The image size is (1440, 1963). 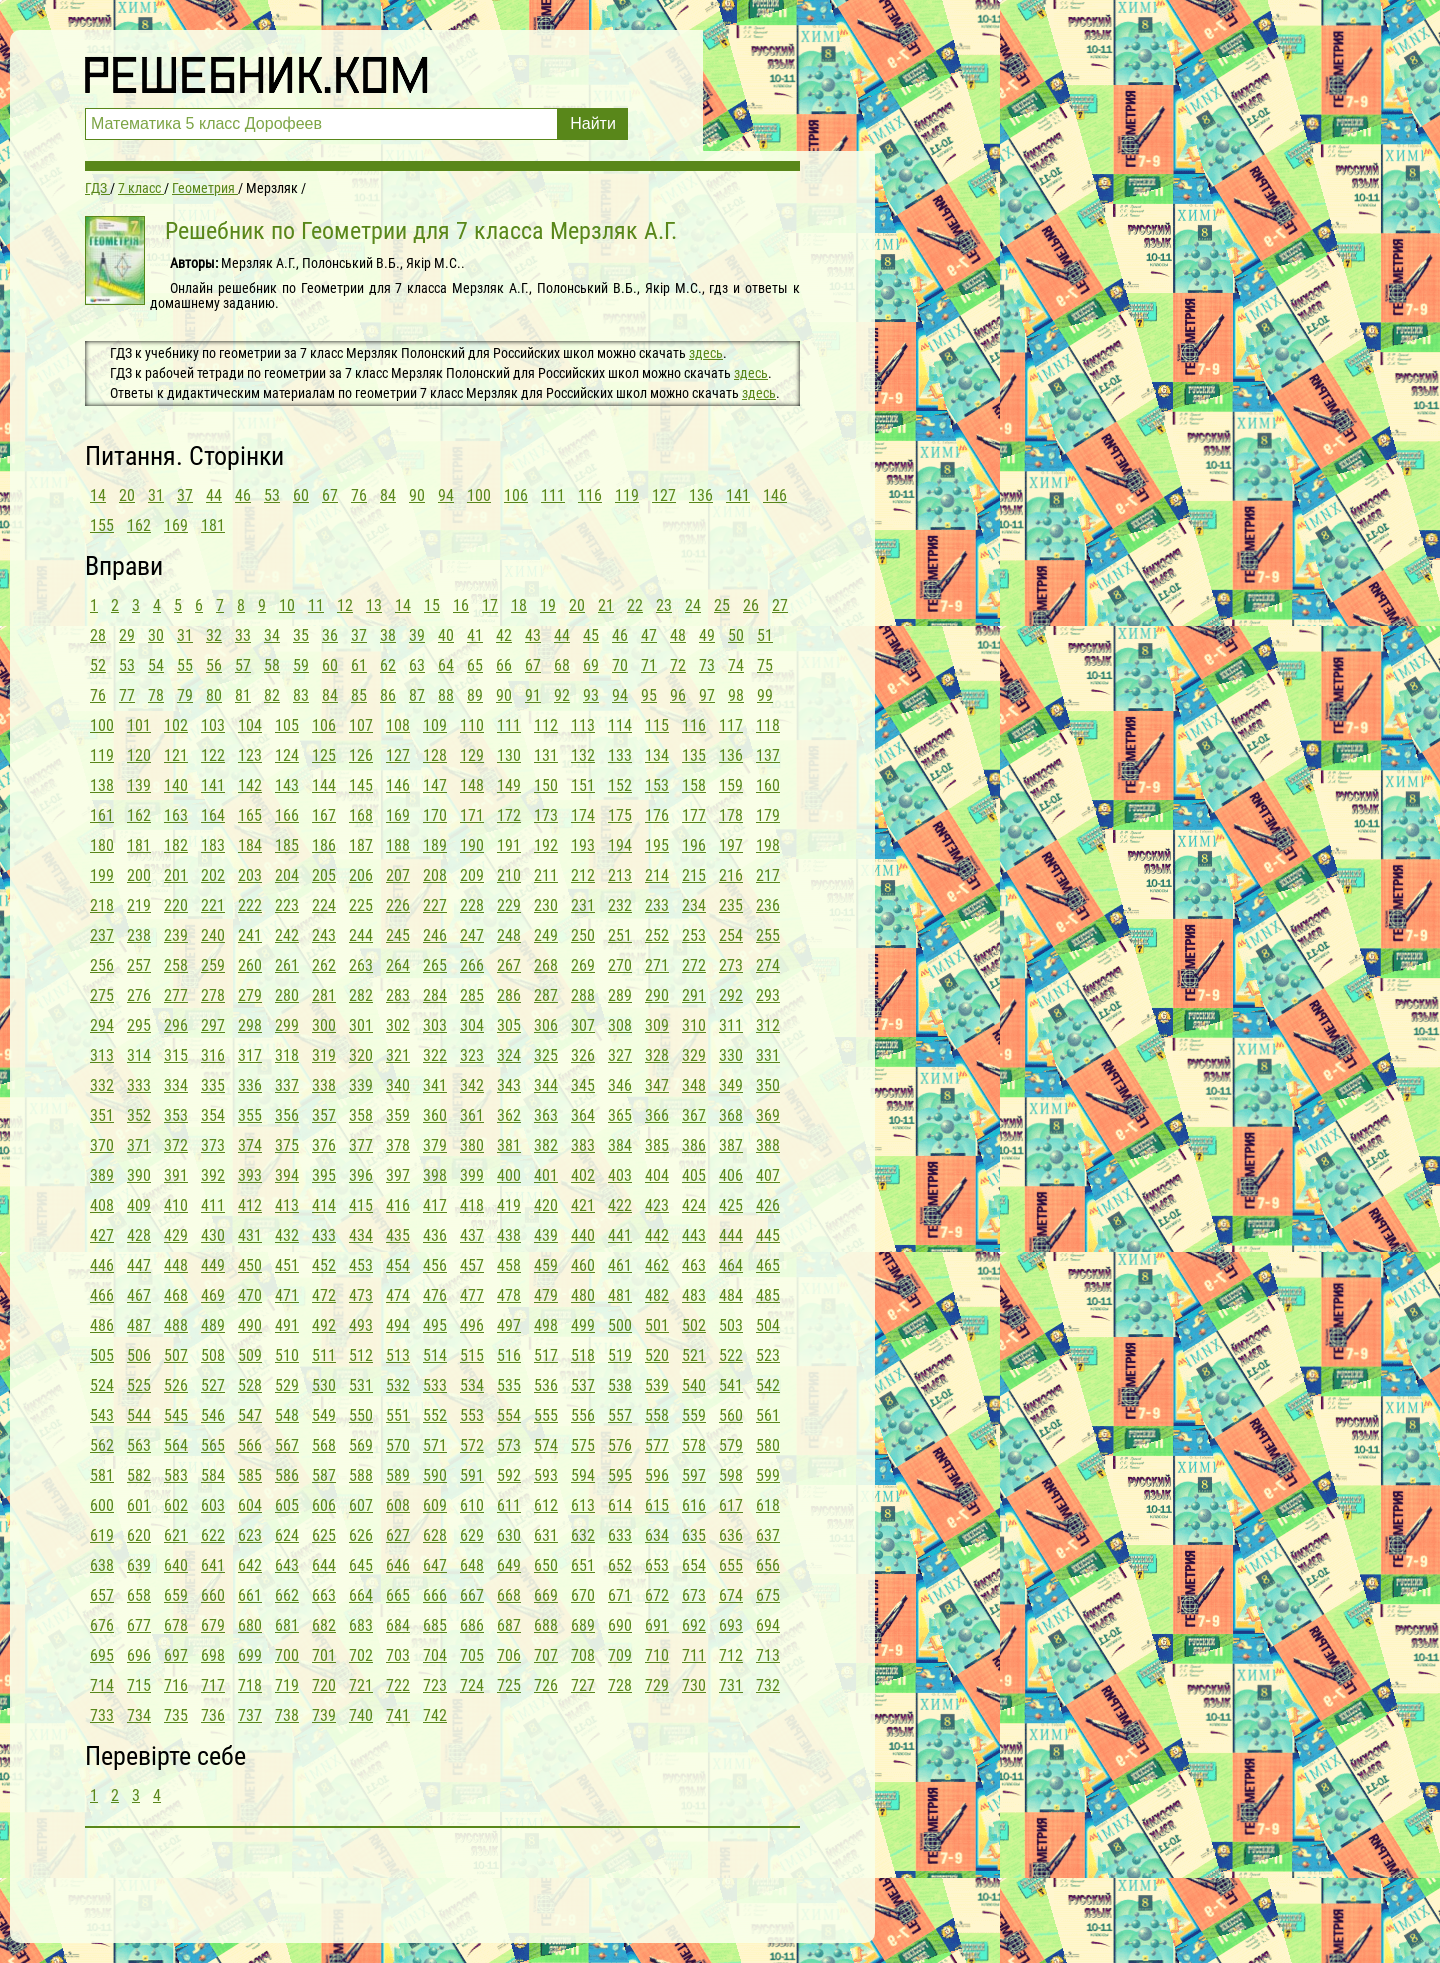 What do you see at coordinates (324, 1265) in the screenshot?
I see `452` at bounding box center [324, 1265].